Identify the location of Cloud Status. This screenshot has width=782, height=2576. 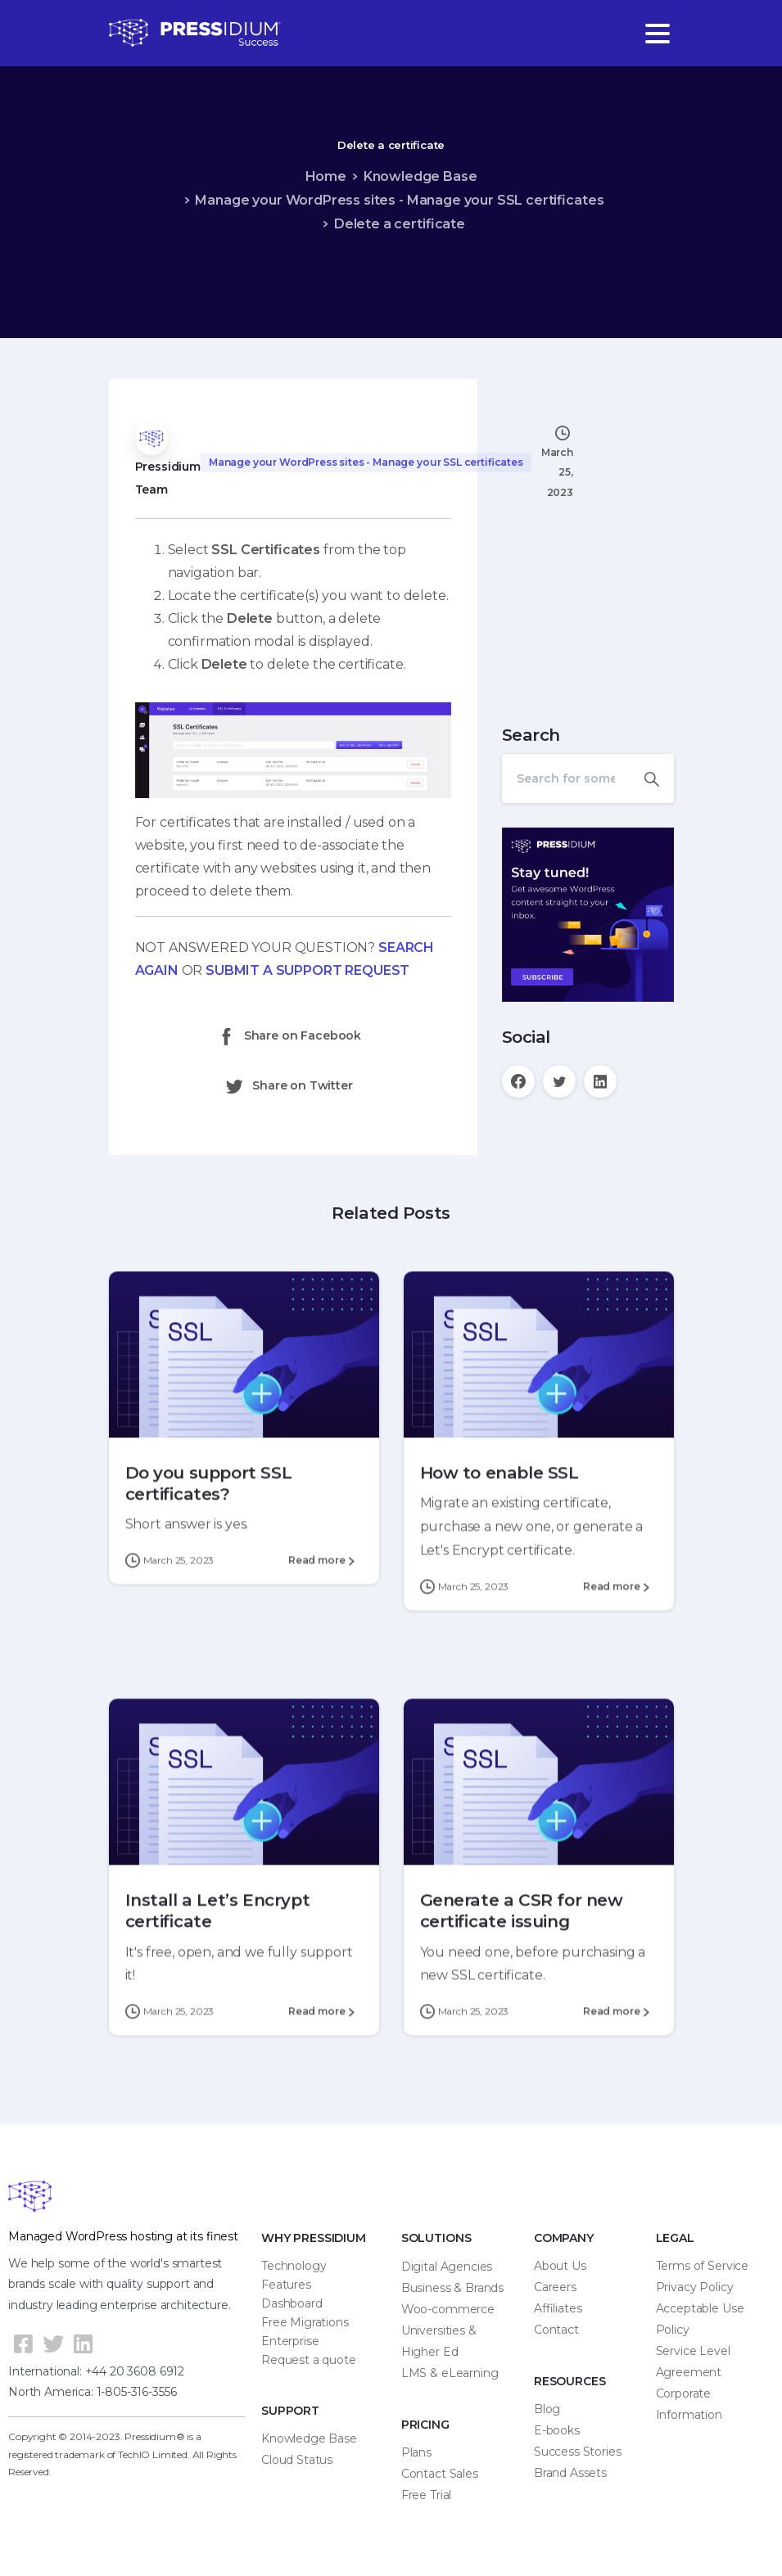
(296, 2459).